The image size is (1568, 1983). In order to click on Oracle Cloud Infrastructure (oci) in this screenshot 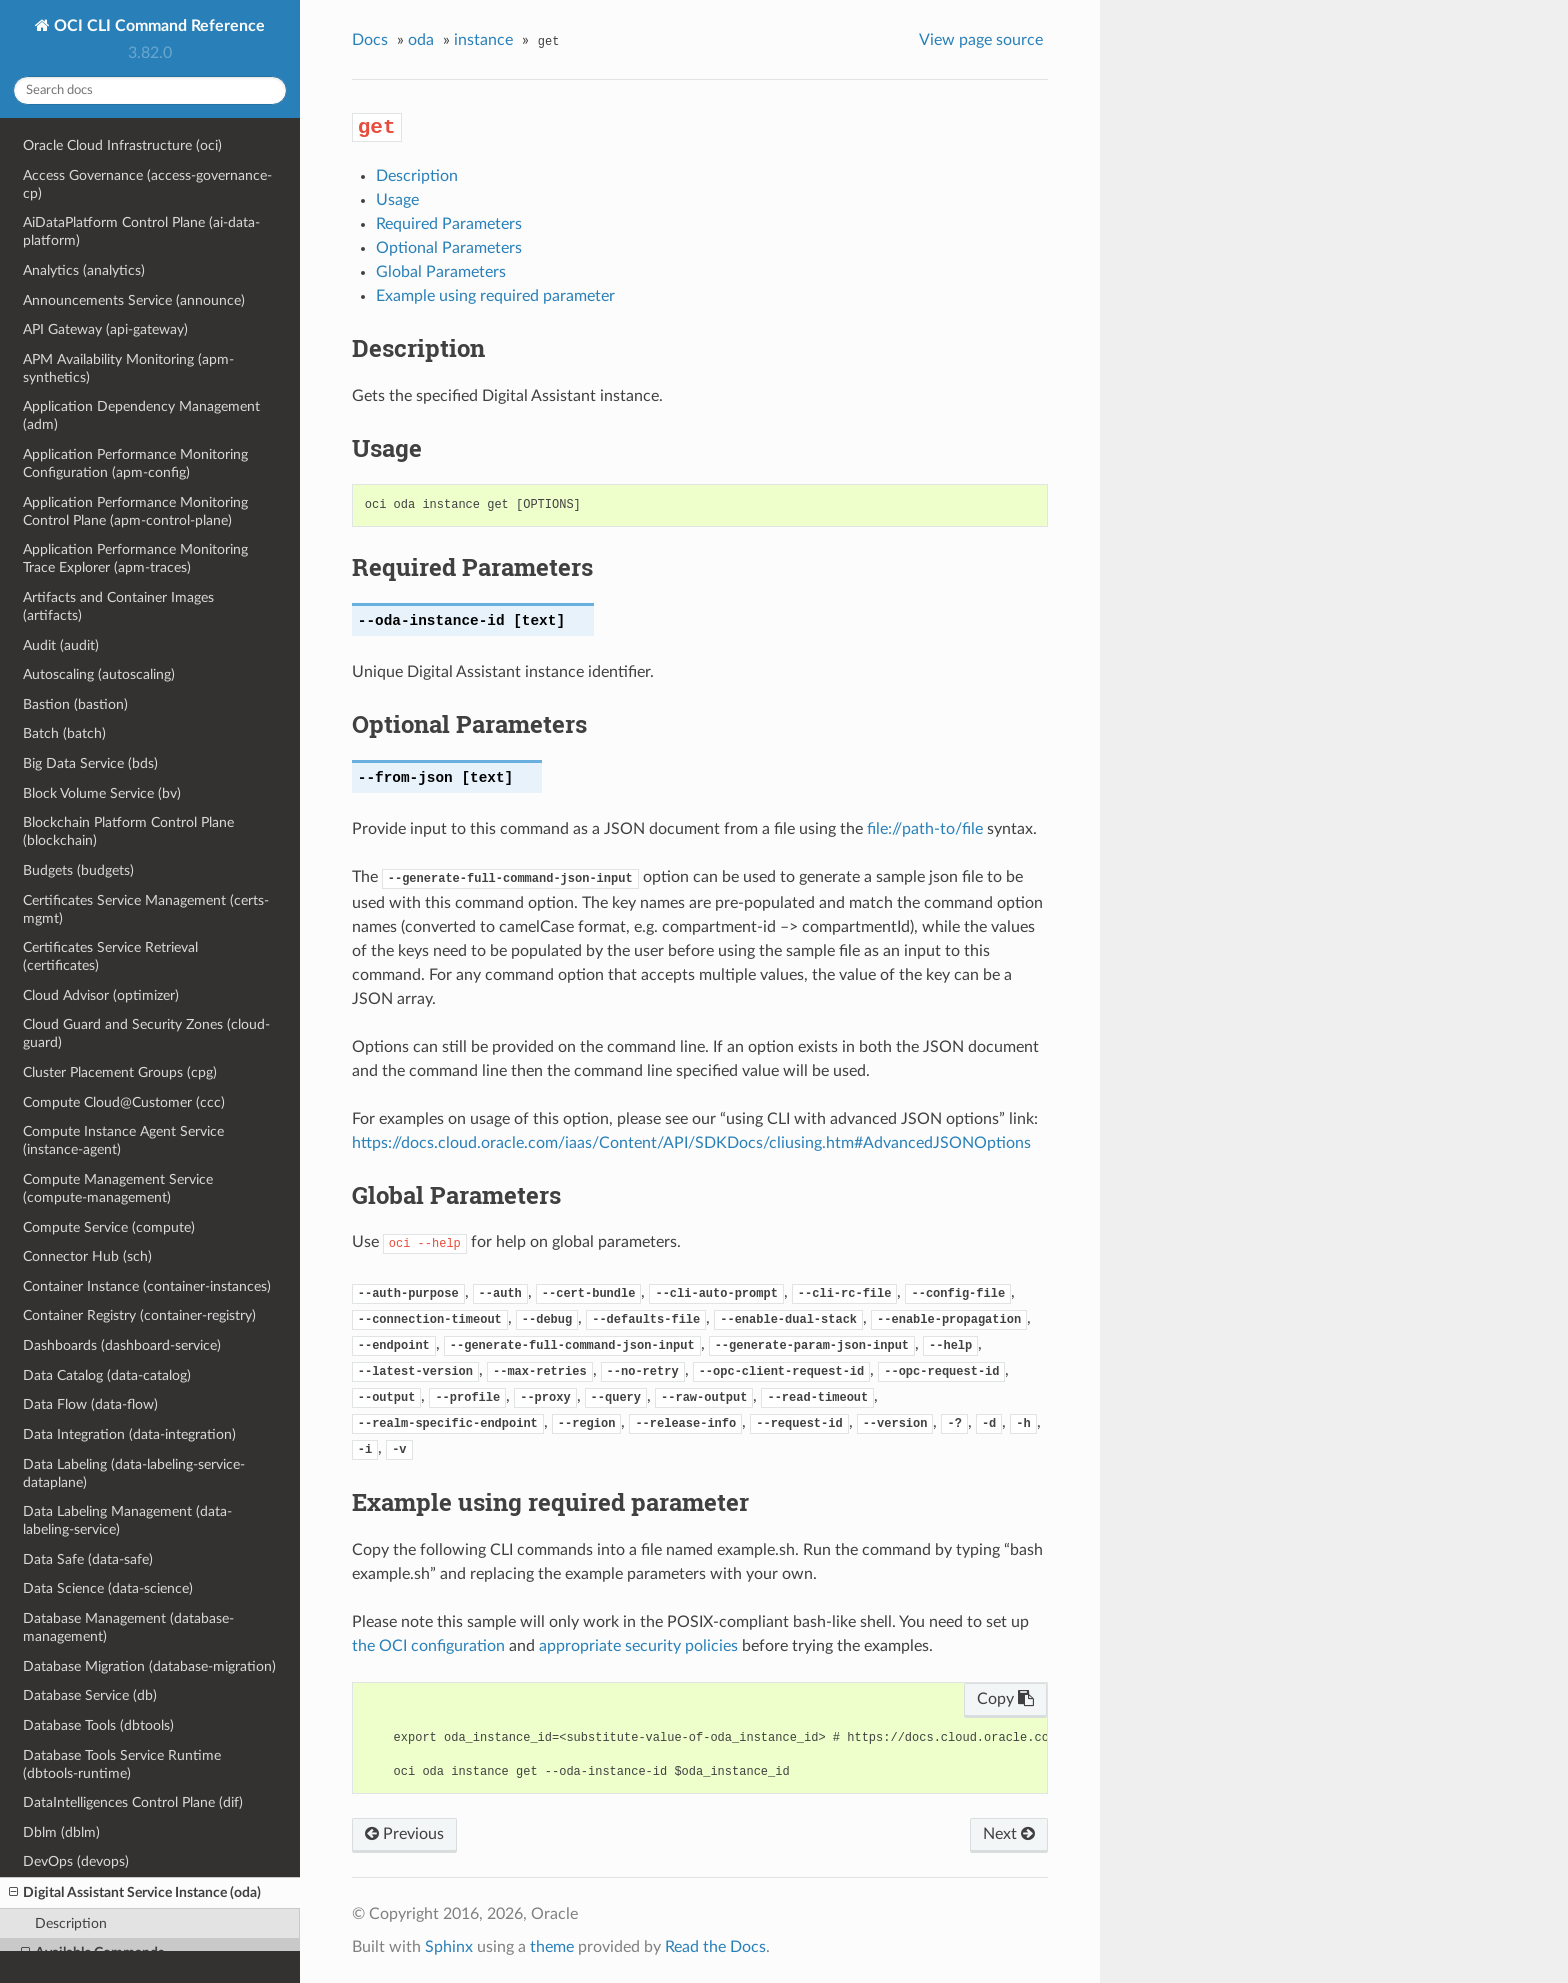, I will do `click(122, 145)`.